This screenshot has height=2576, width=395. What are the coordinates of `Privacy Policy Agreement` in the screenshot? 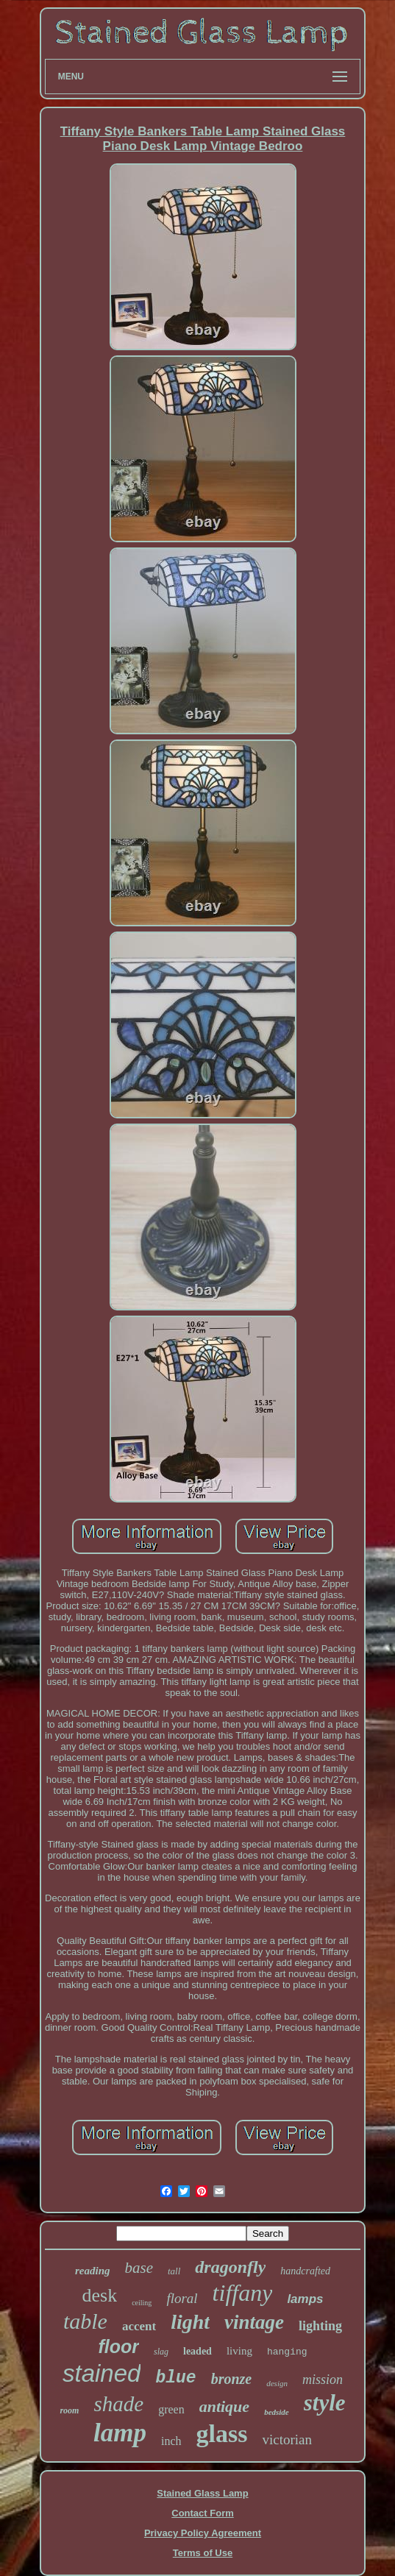 It's located at (202, 2532).